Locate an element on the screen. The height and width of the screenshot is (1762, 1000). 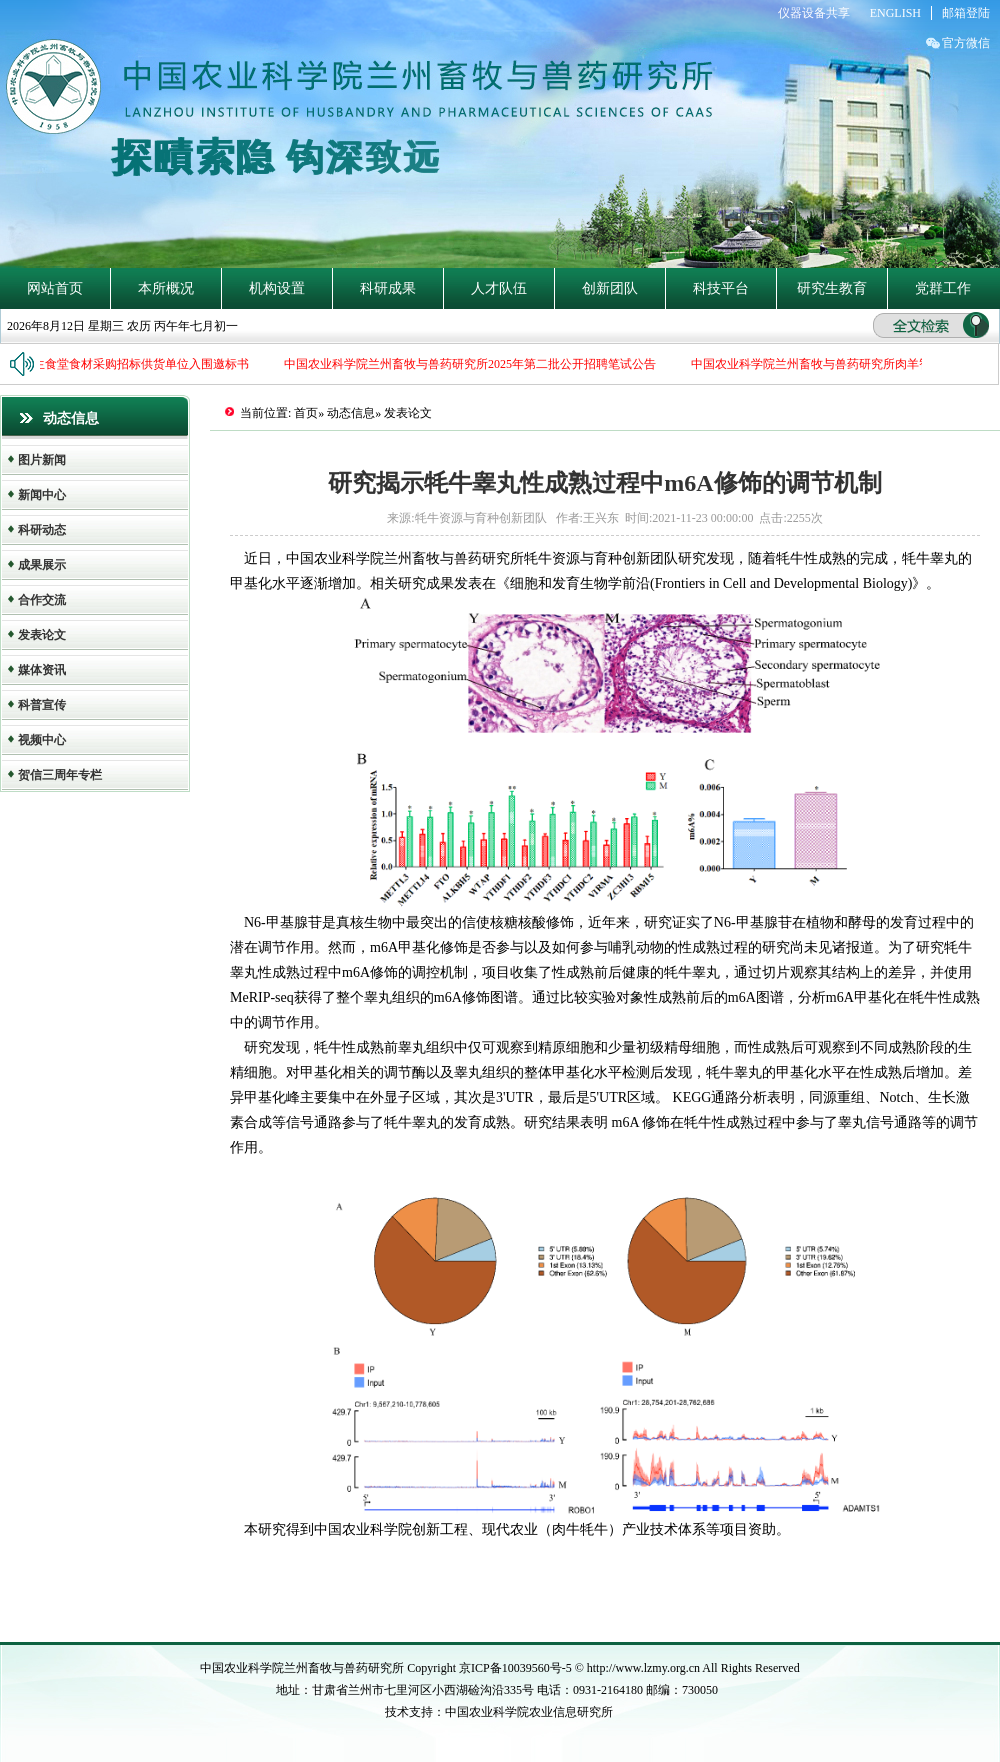
ENGLISH is located at coordinates (895, 13).